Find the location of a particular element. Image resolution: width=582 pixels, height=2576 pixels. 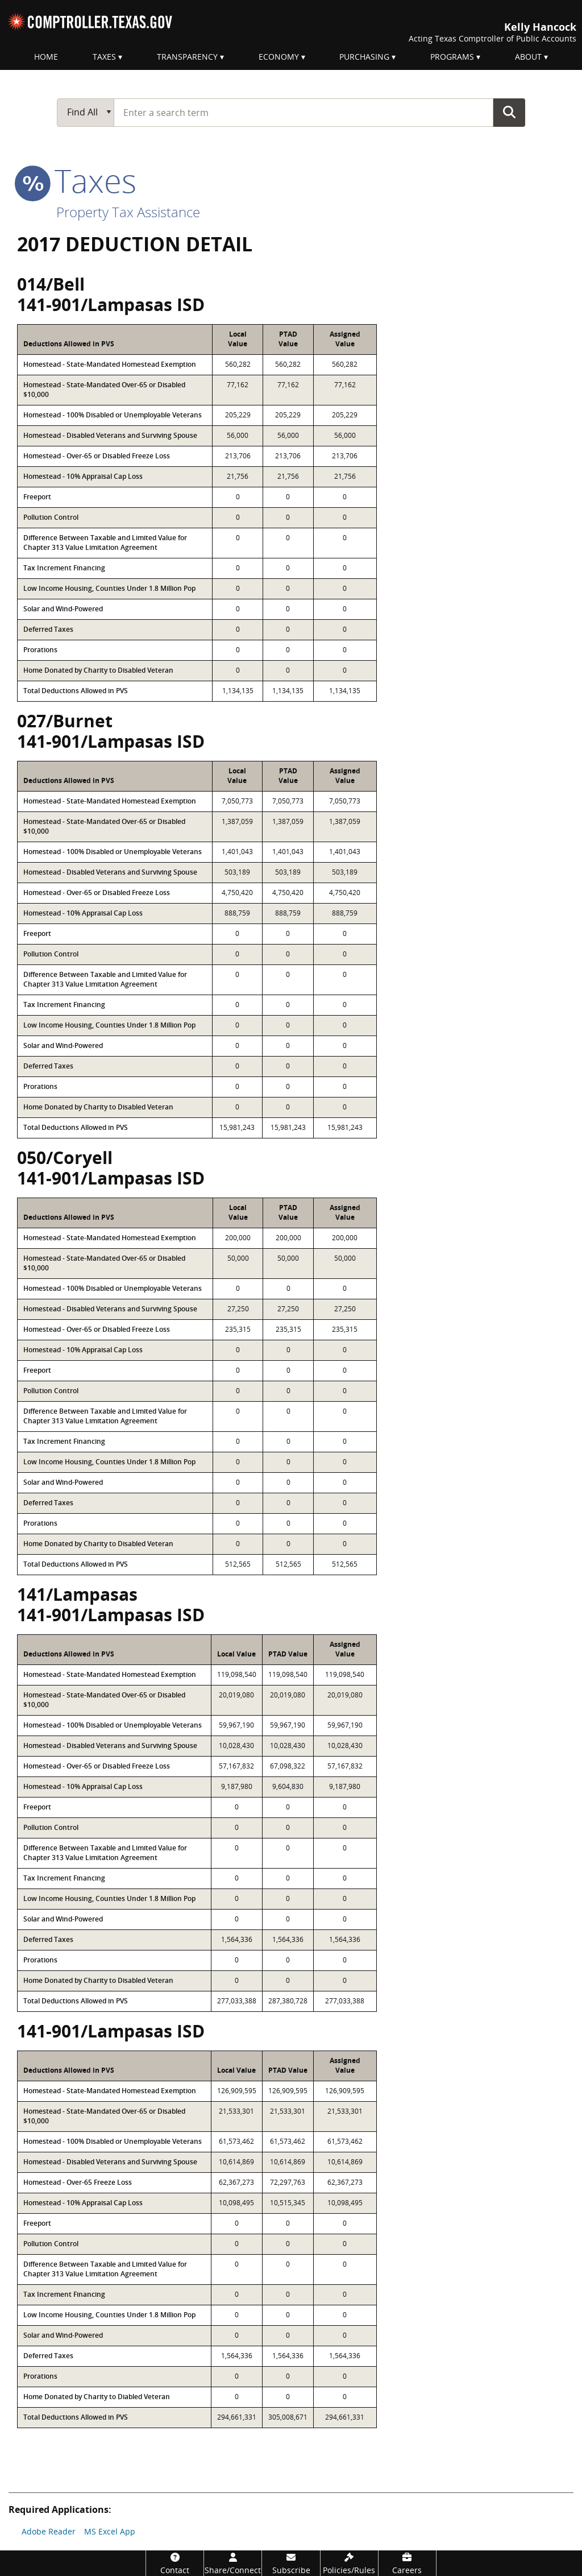

Property Tax Assistance is located at coordinates (128, 211).